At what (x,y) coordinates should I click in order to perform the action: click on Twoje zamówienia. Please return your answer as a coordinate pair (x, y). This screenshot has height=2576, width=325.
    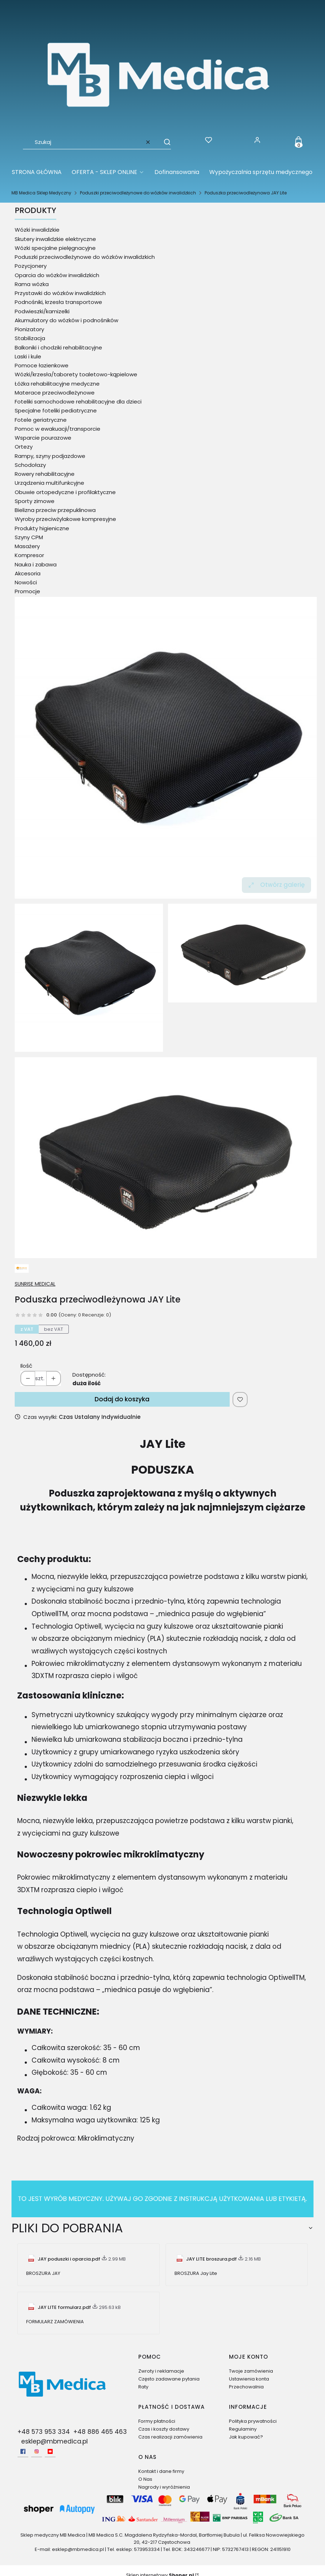
    Looking at the image, I should click on (251, 2371).